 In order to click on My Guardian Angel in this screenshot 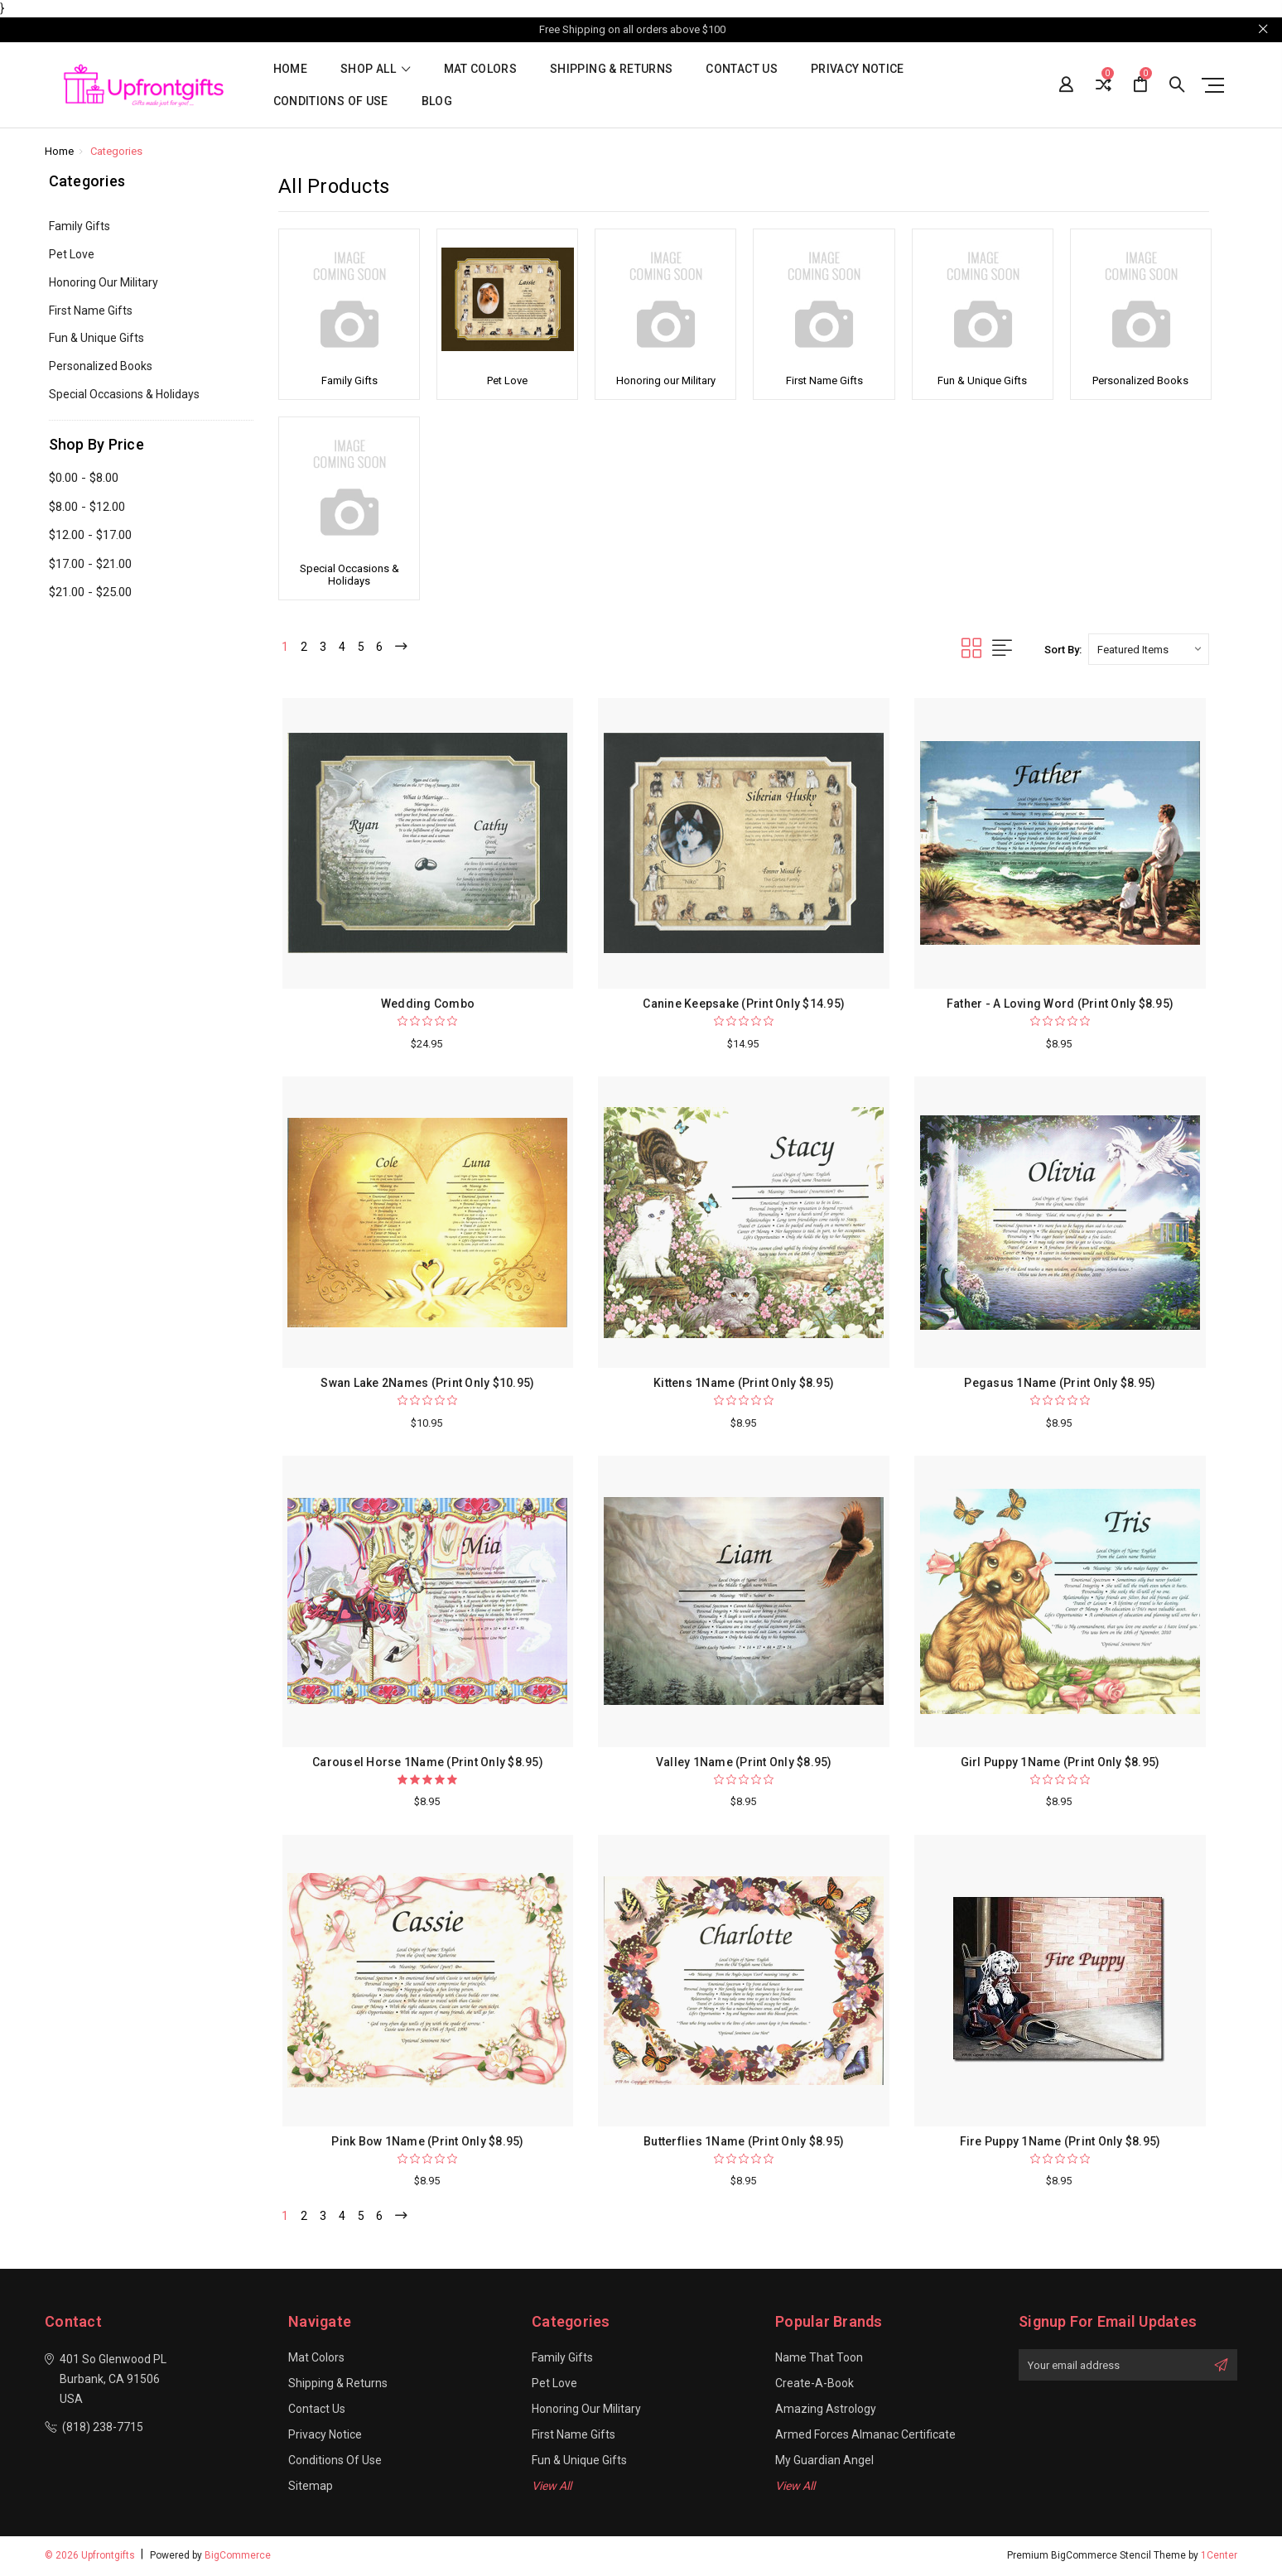, I will do `click(824, 2462)`.